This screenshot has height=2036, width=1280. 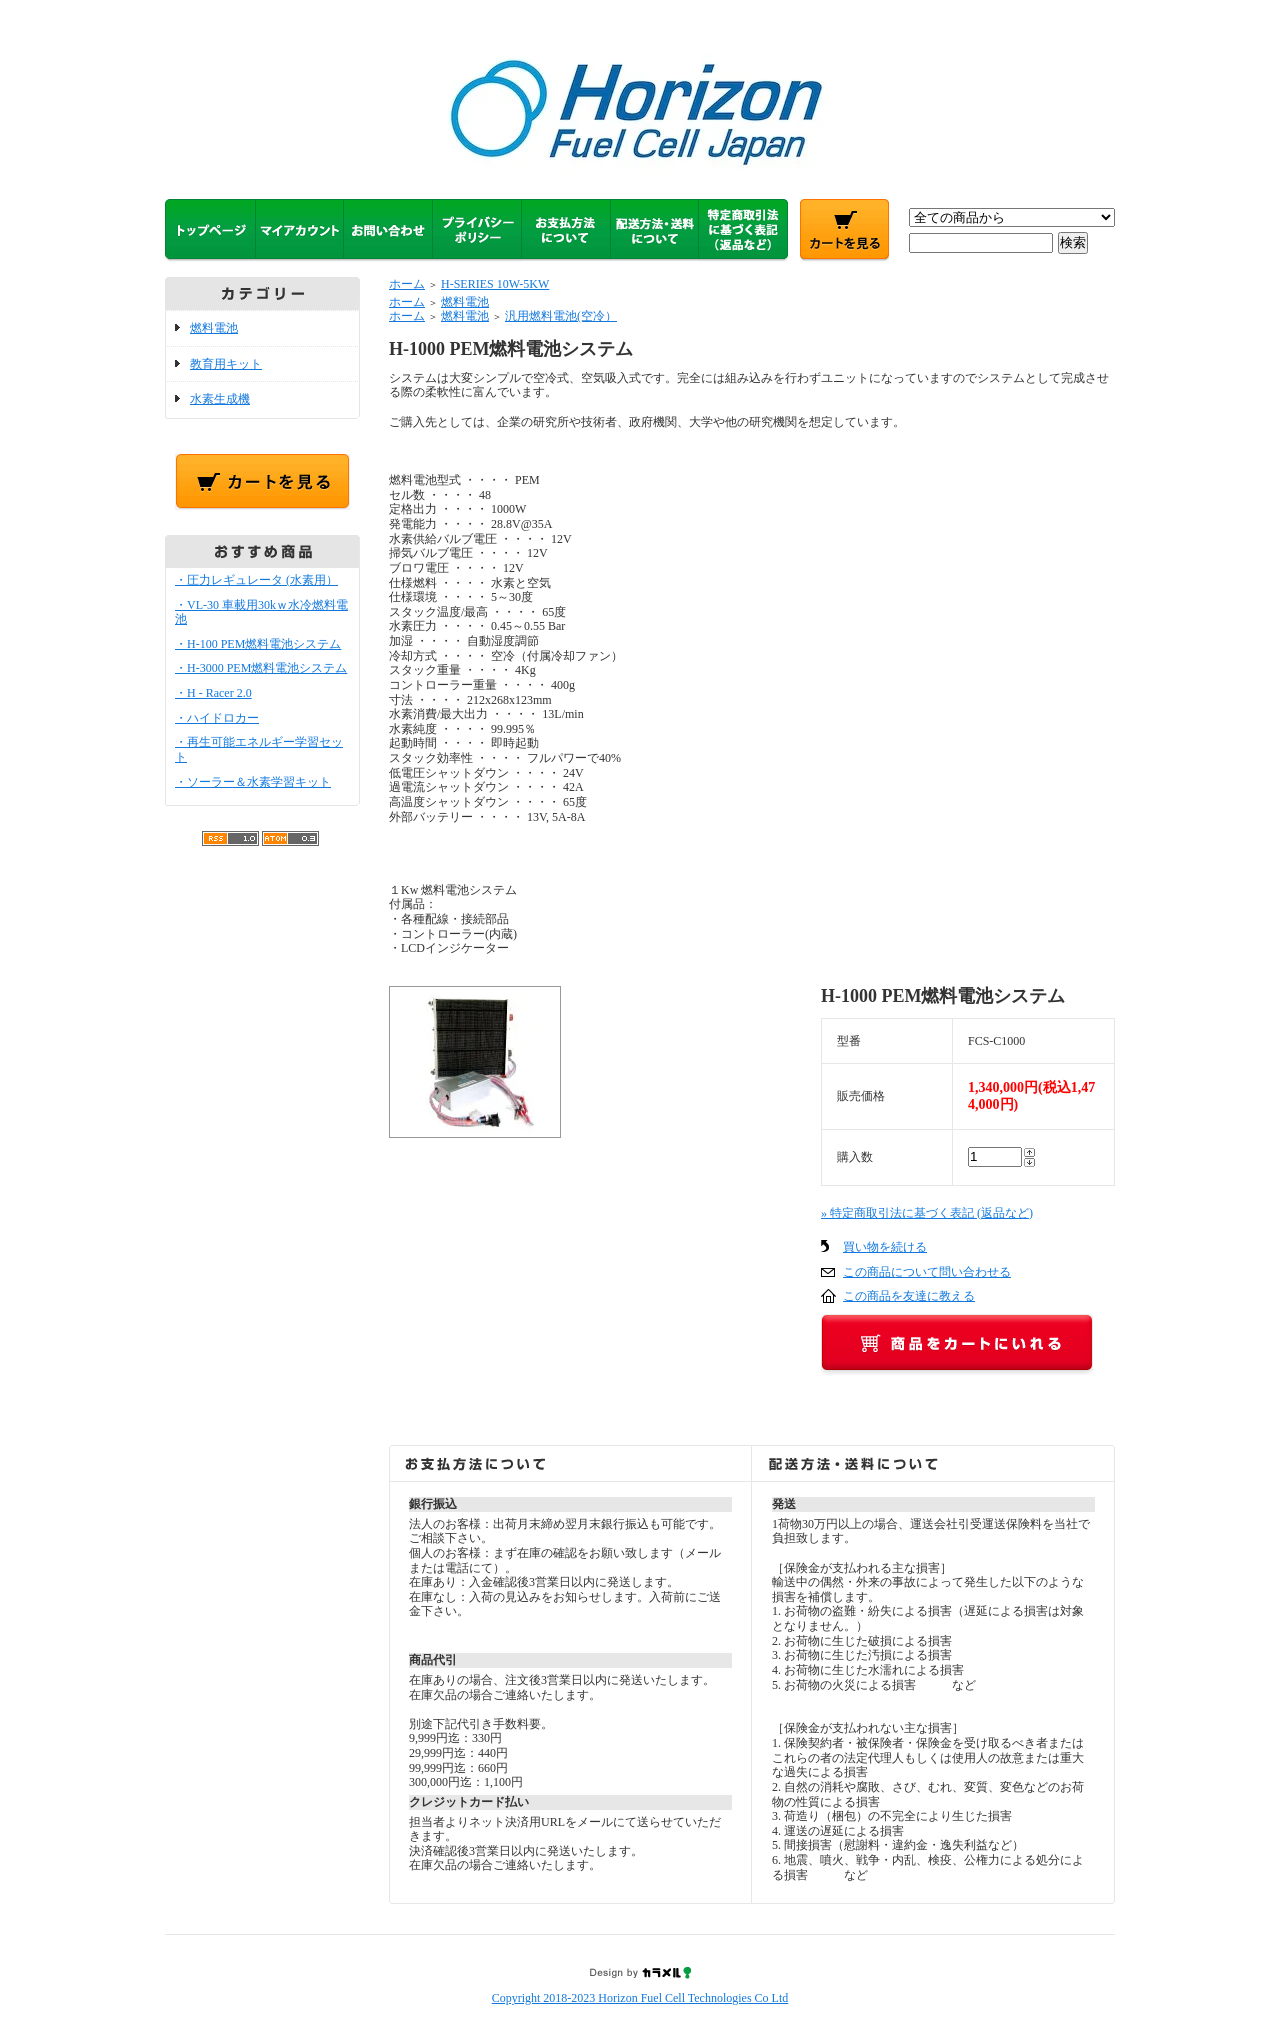 What do you see at coordinates (407, 284) in the screenshot?
I see `ホーム` at bounding box center [407, 284].